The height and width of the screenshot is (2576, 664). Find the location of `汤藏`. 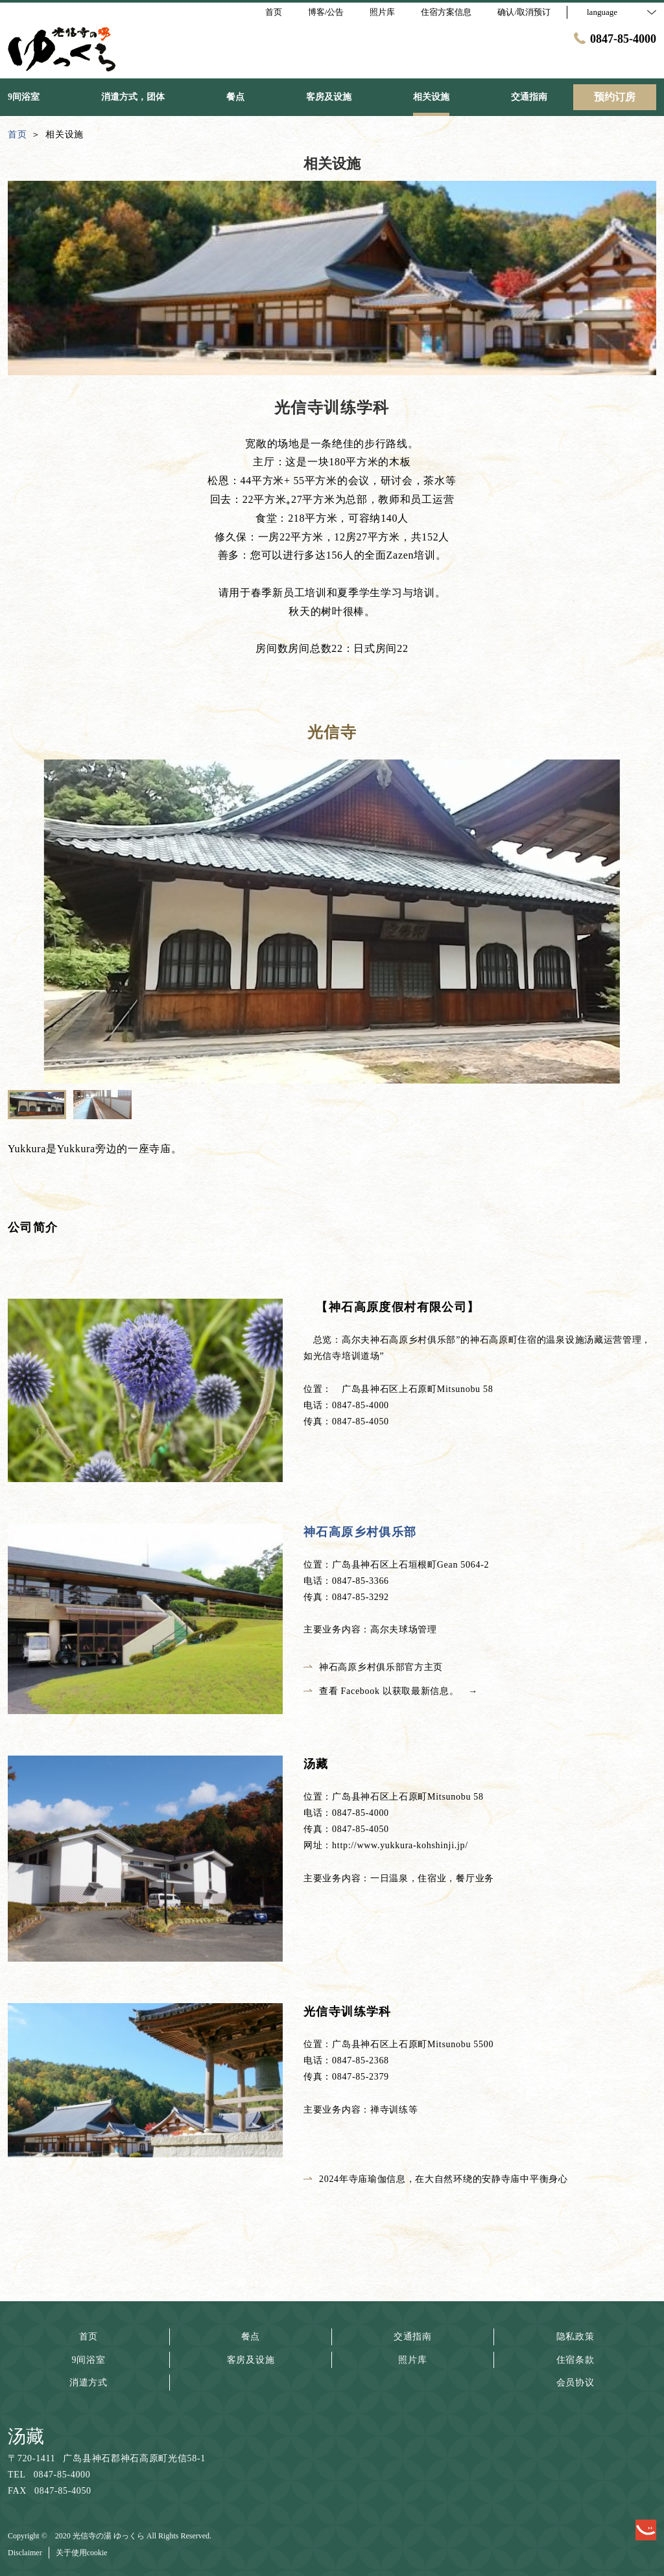

汤藏 is located at coordinates (26, 2436).